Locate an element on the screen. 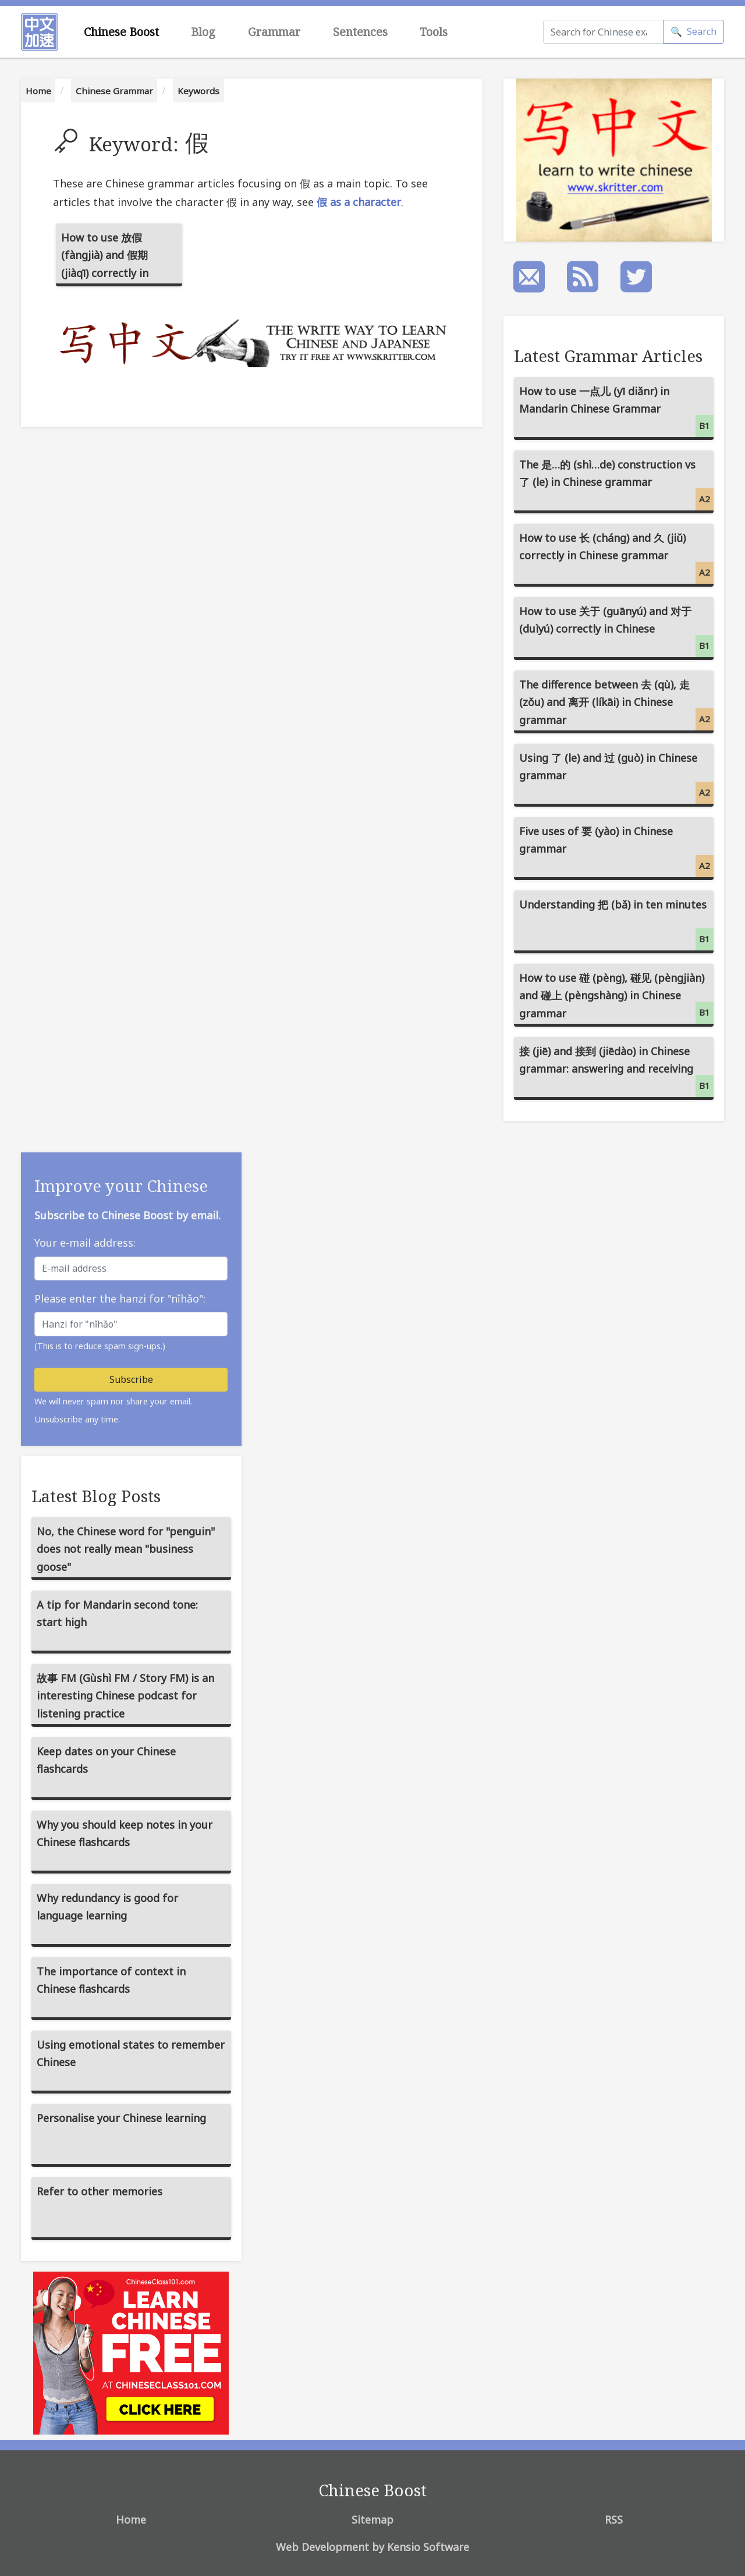  接 (jiē) and 接到 (jiēdào) in Chinese grammar: answering and receiving is located at coordinates (616, 1070).